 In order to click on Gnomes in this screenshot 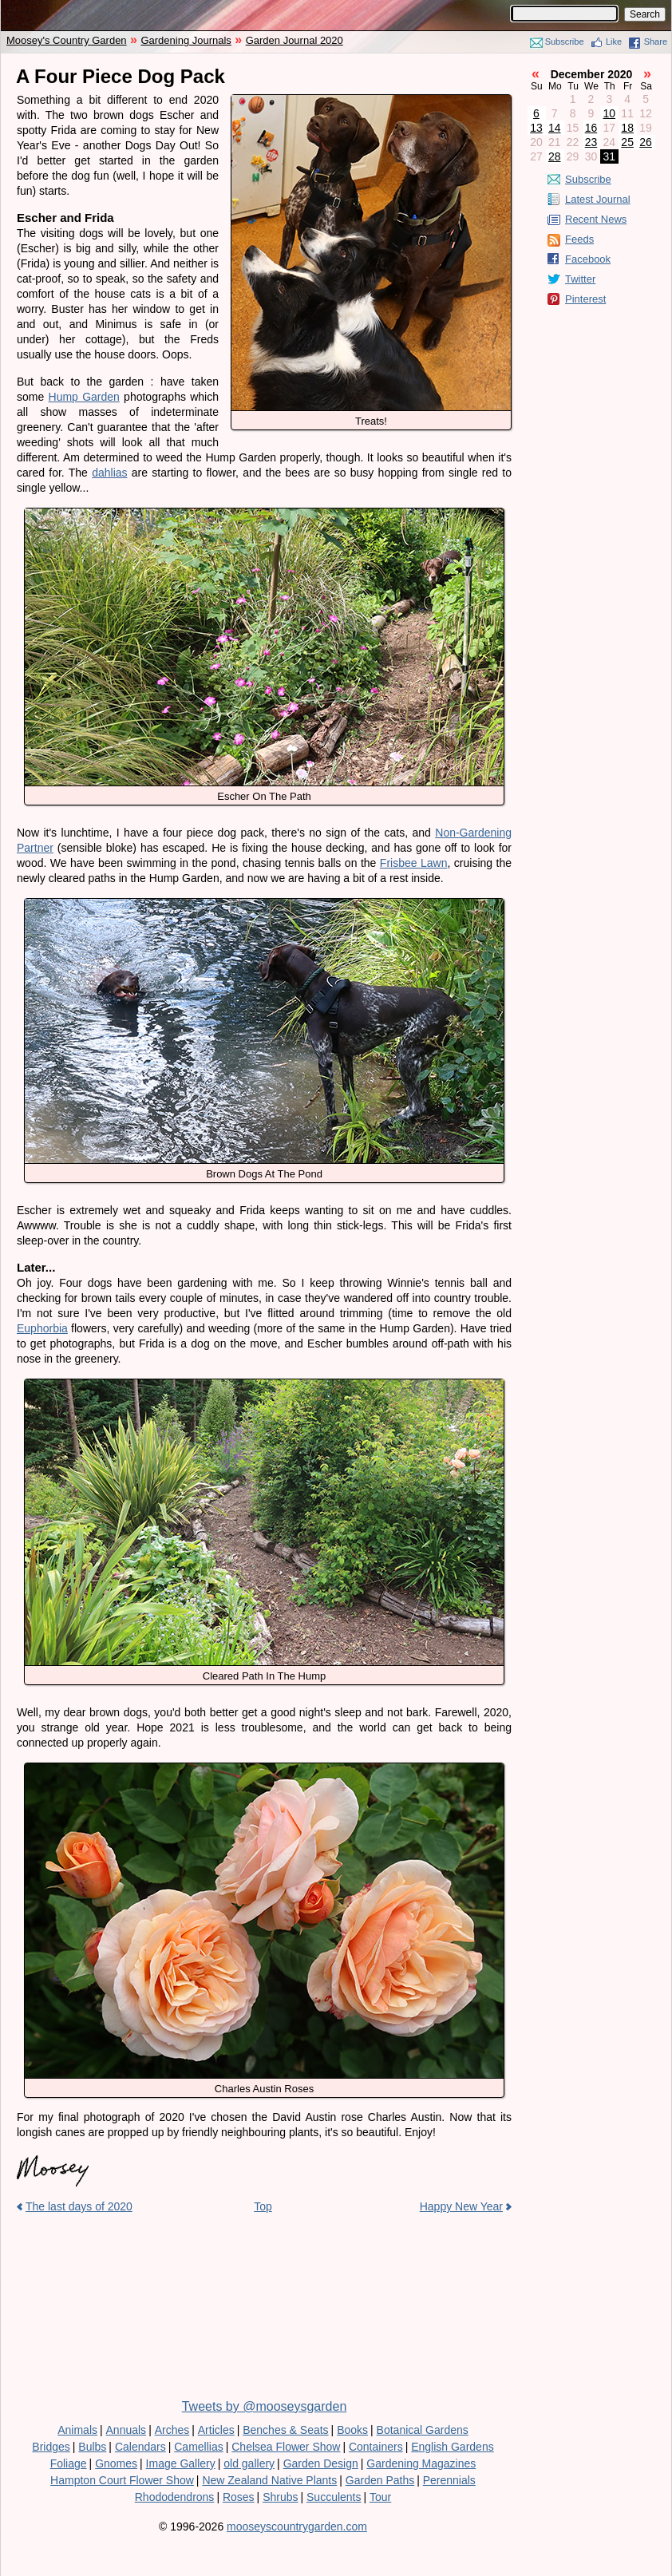, I will do `click(116, 2463)`.